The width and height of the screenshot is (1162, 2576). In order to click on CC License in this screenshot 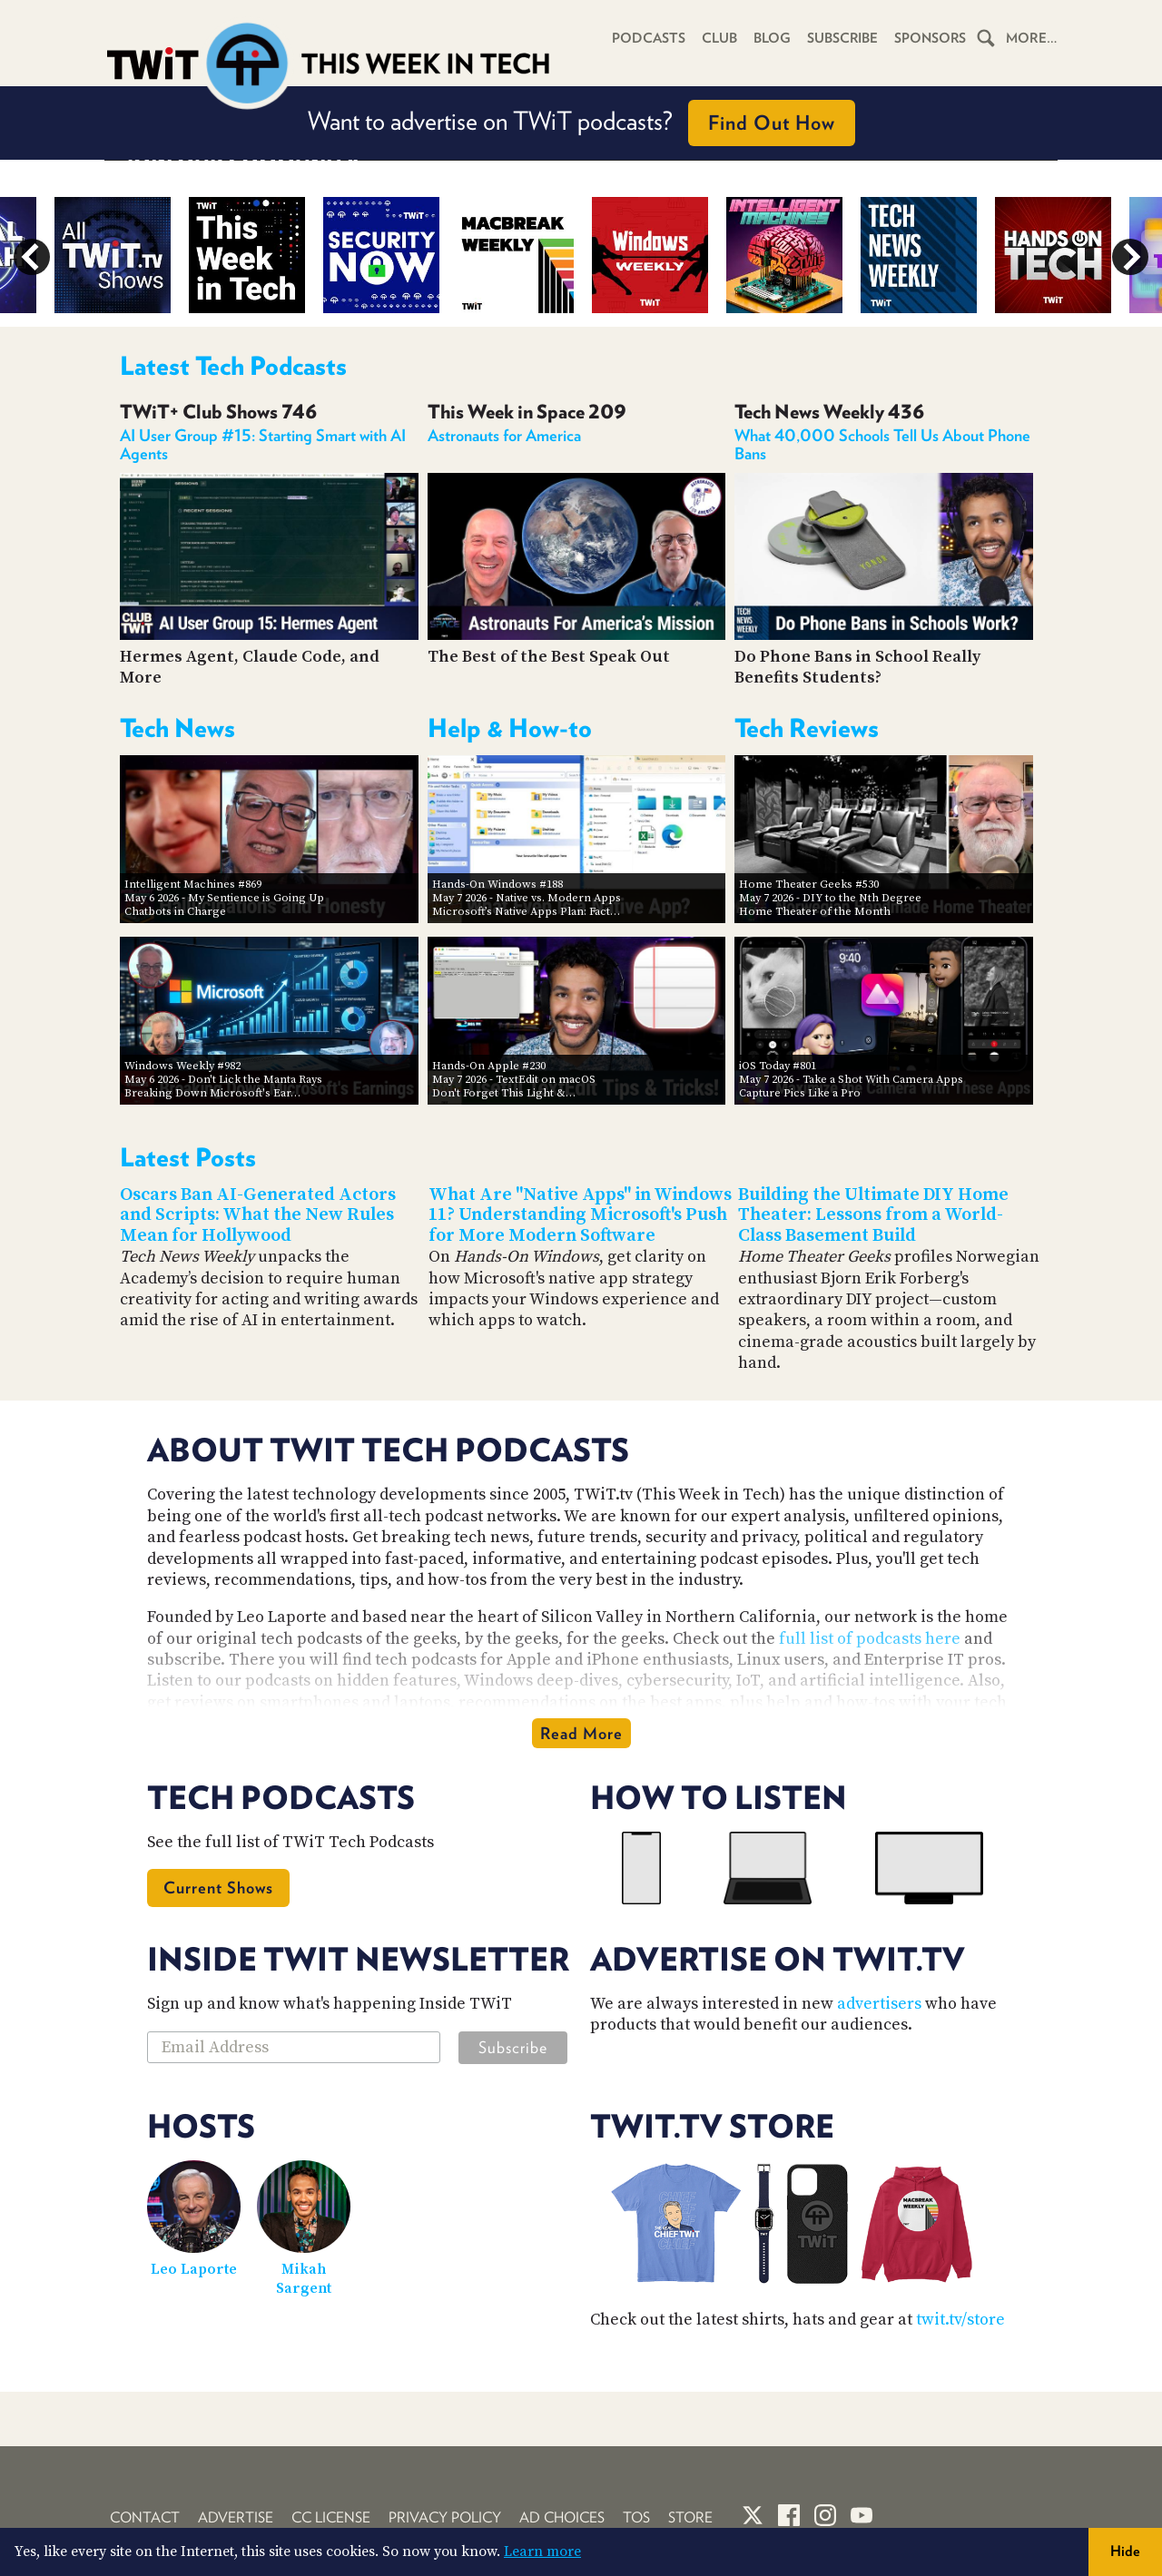, I will do `click(330, 2517)`.